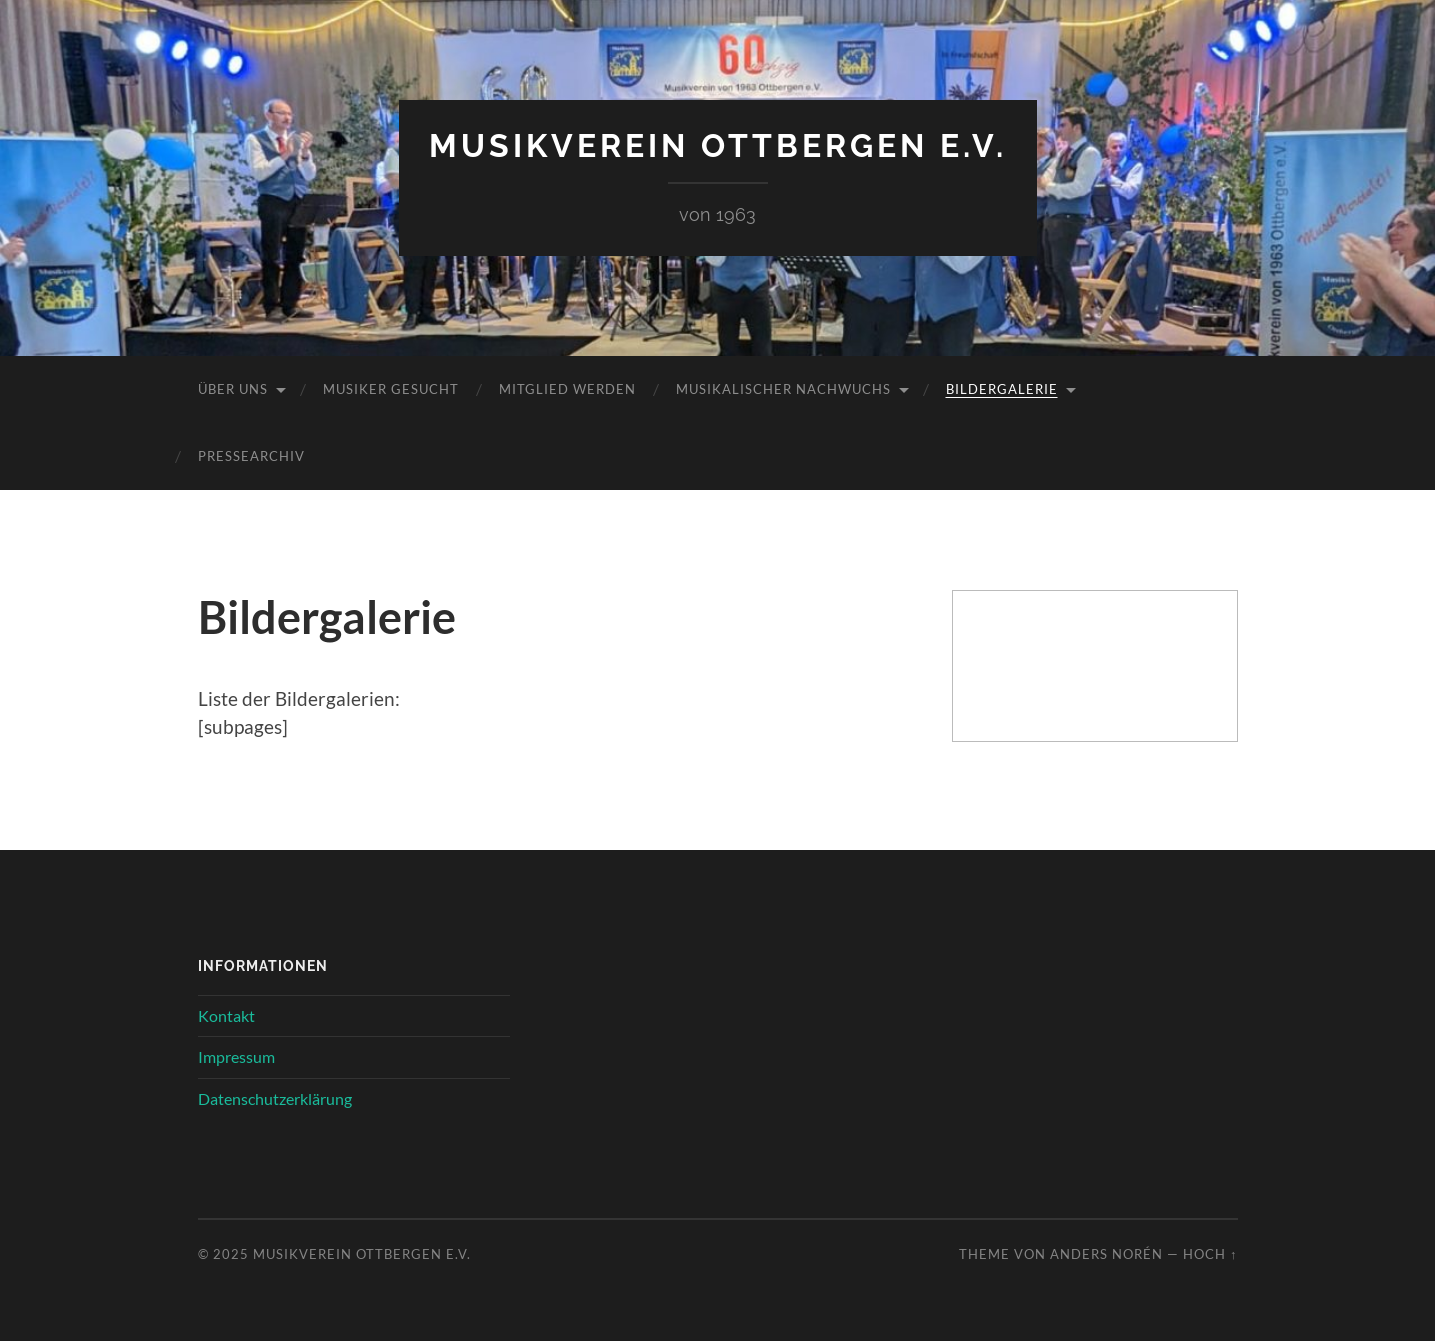 The height and width of the screenshot is (1341, 1435). Describe the element at coordinates (236, 1056) in the screenshot. I see `Impressum` at that location.